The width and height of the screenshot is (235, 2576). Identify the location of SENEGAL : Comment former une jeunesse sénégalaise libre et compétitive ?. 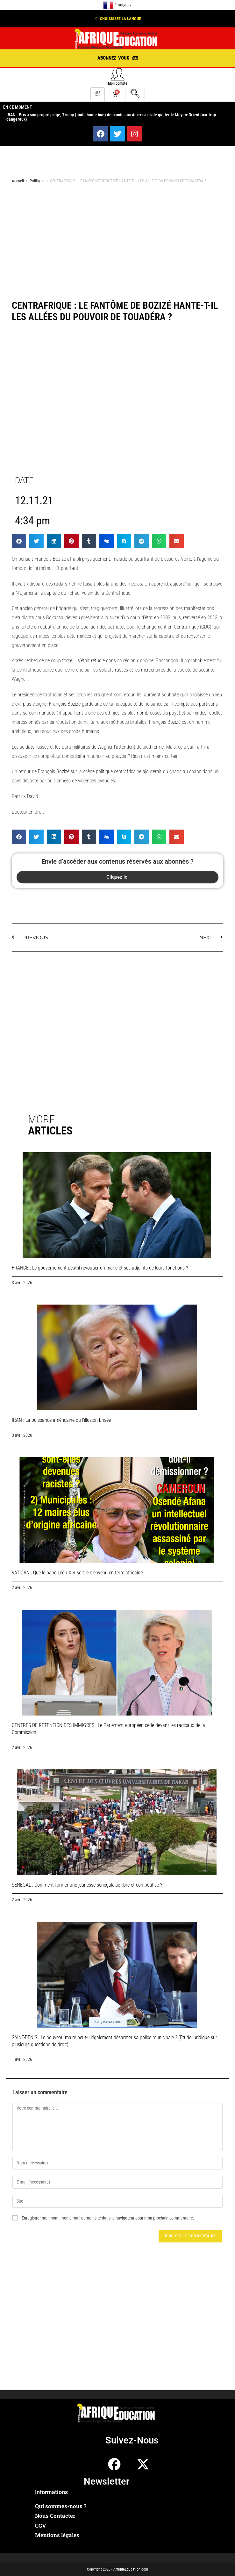
(87, 1885).